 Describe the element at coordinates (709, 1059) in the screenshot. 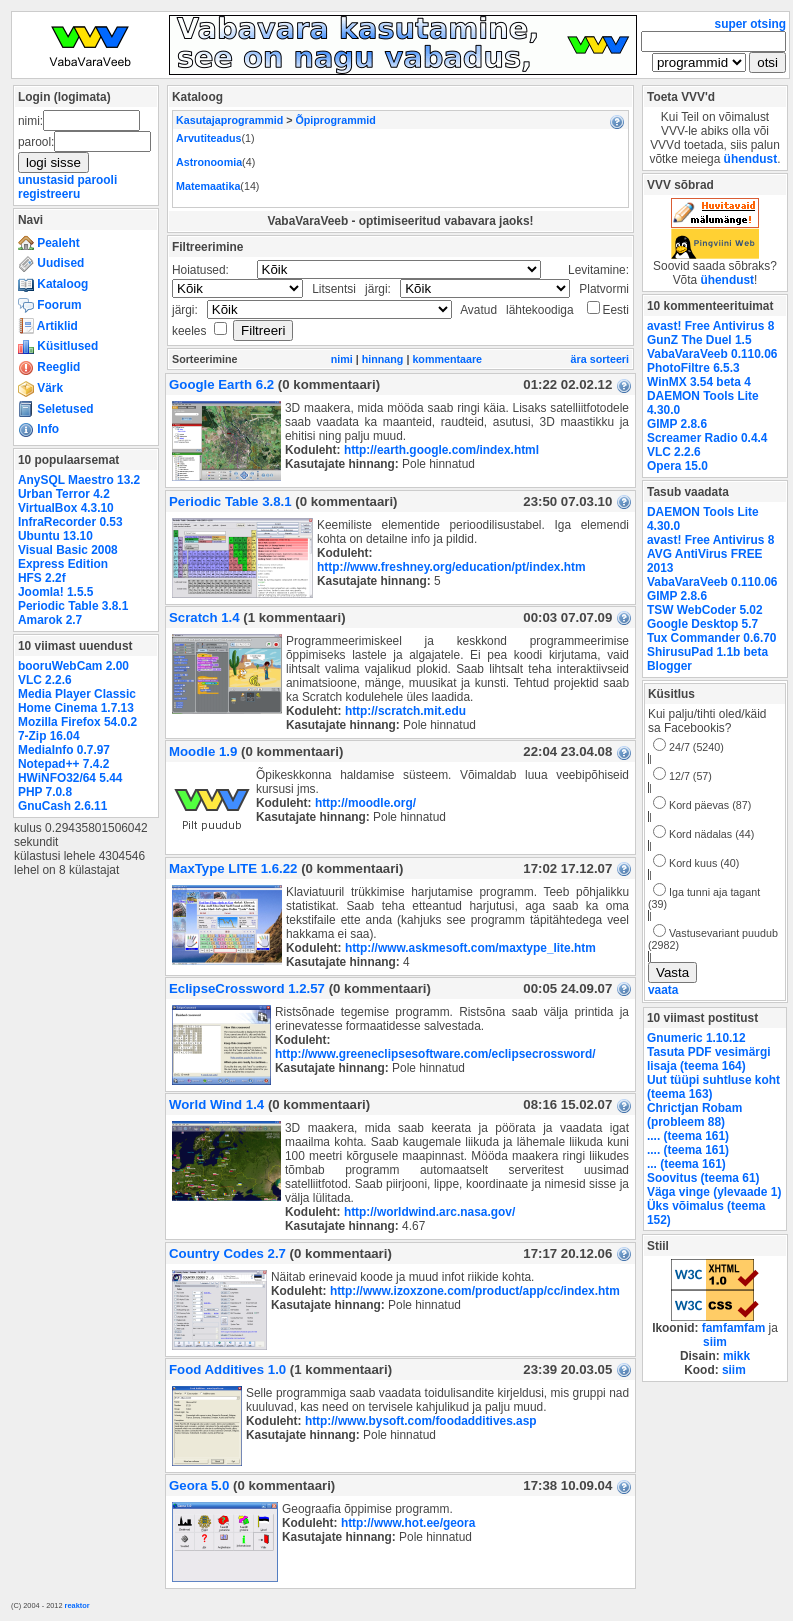

I see `Tasuta PDF vesimärgi lisaja (teema 164)` at that location.